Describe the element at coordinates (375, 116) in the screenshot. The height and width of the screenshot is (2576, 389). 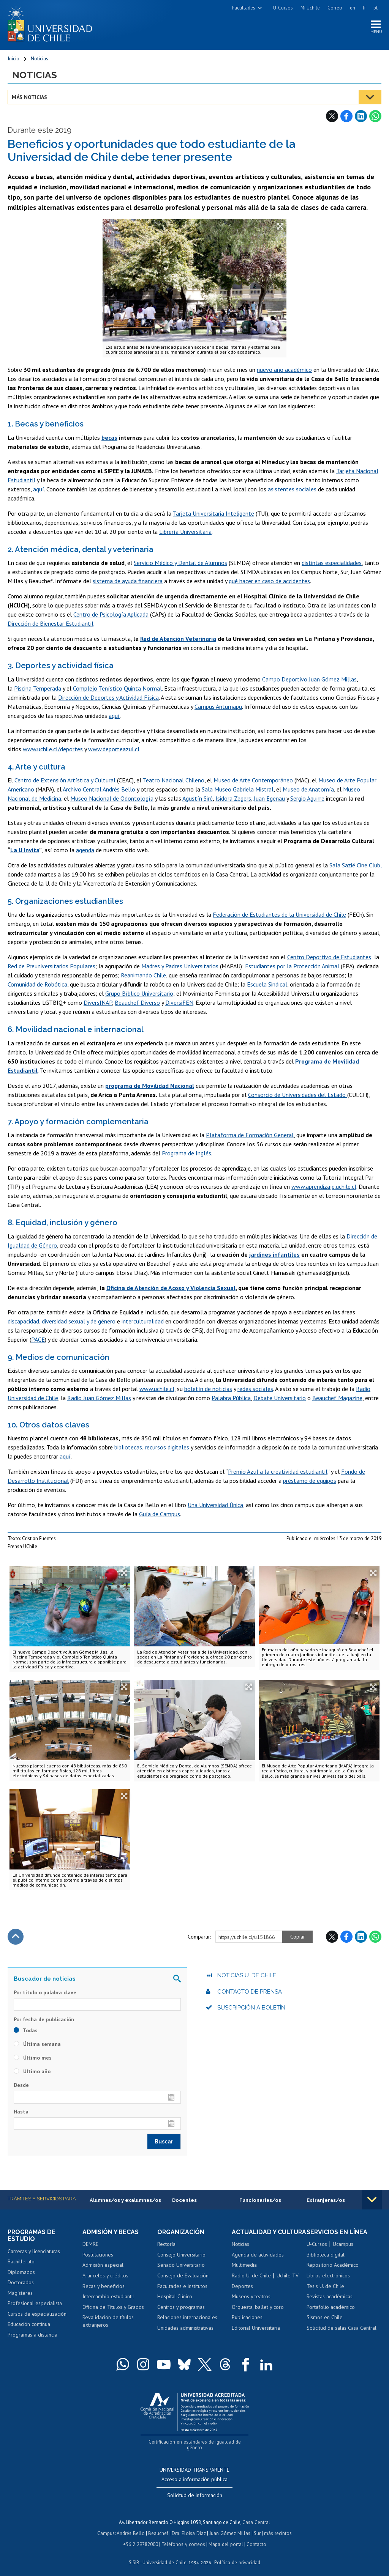
I see `WhatsApp` at that location.